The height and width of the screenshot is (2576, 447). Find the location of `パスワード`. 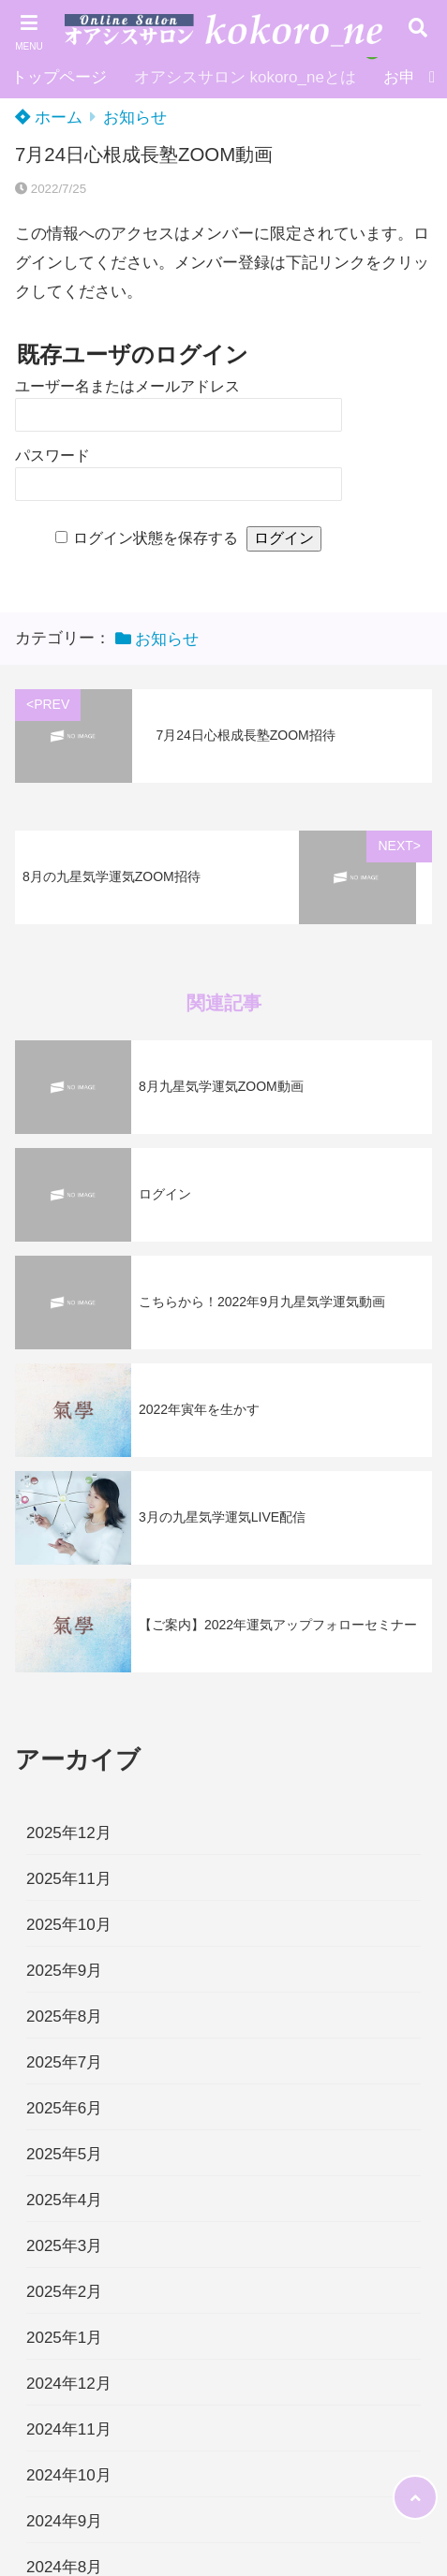

パスワード is located at coordinates (52, 456).